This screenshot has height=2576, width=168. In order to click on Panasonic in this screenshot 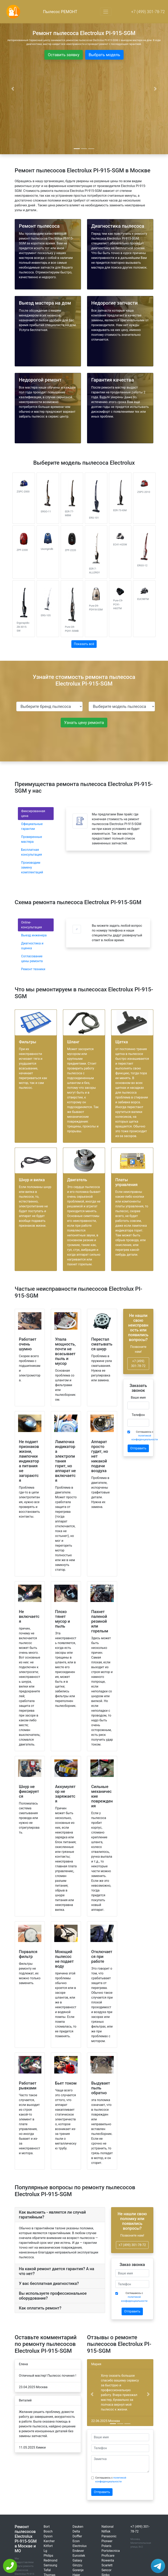, I will do `click(109, 2536)`.